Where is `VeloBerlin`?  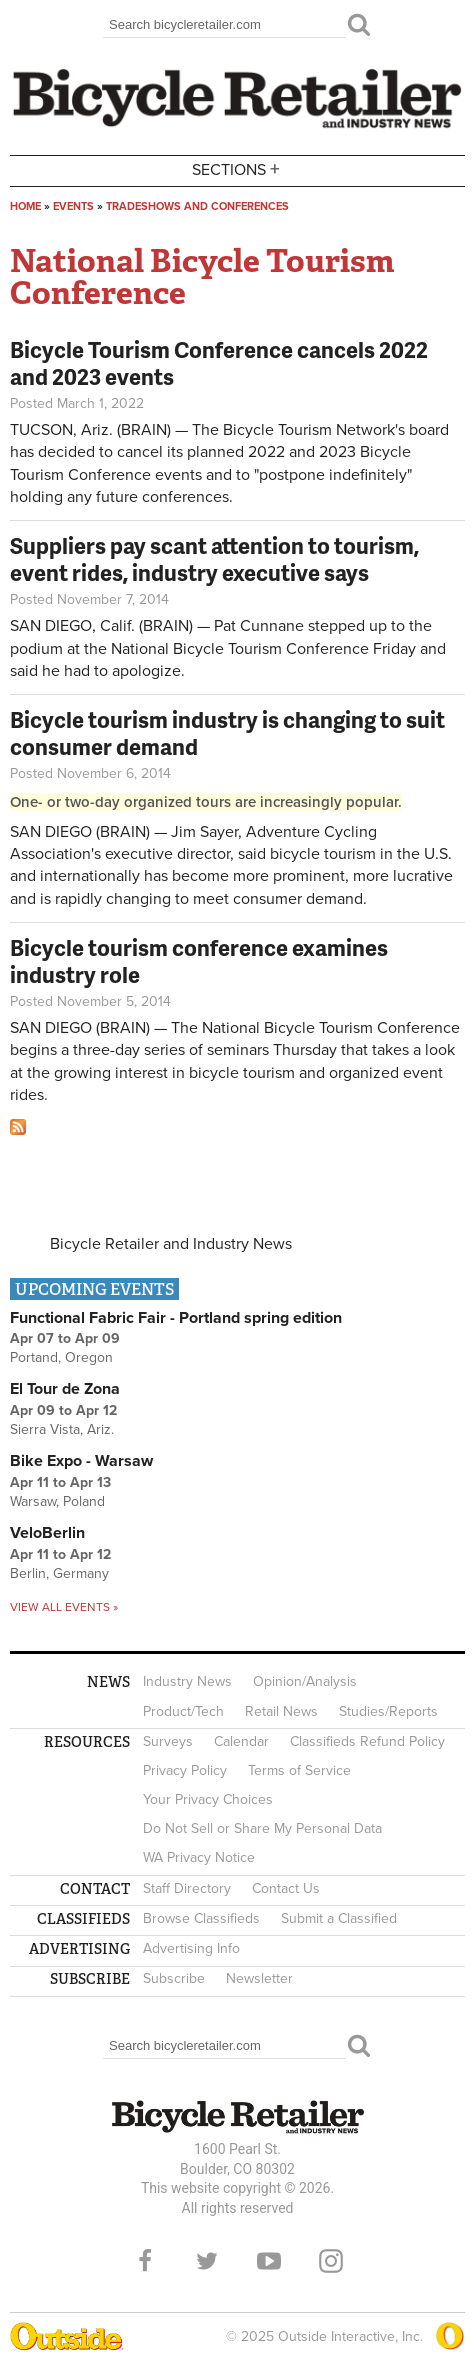
VeloBerlin is located at coordinates (47, 1533).